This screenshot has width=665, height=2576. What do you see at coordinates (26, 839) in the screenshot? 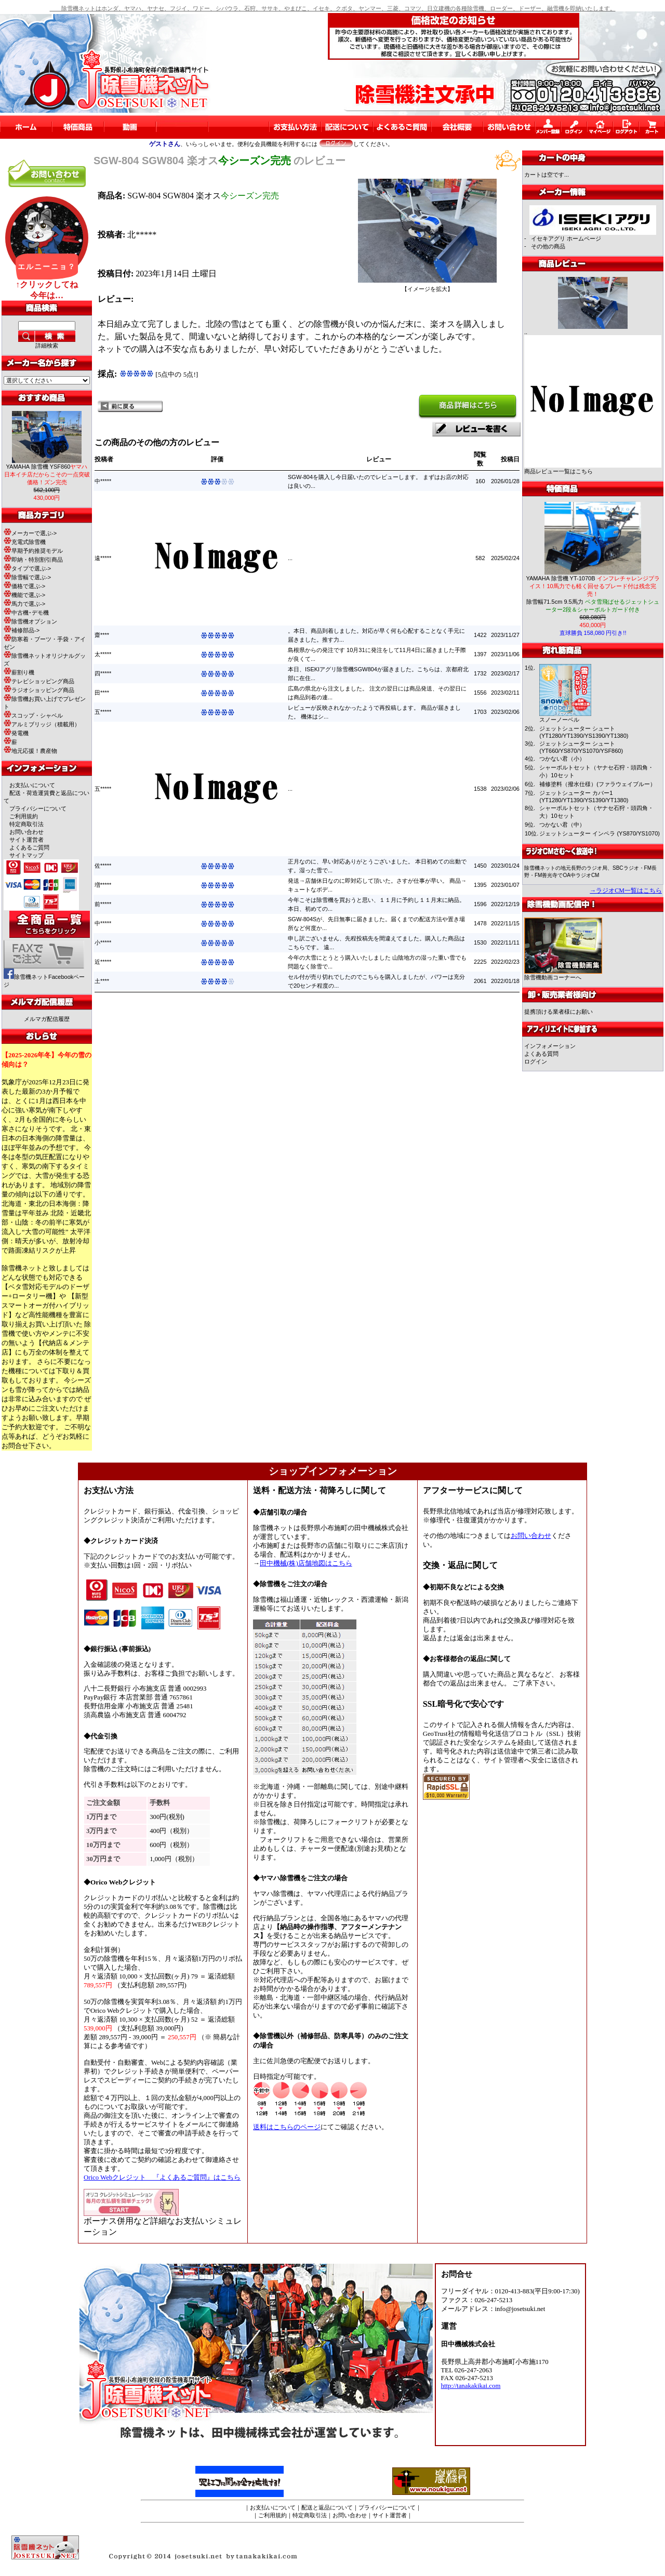
I see `サイト運営者` at bounding box center [26, 839].